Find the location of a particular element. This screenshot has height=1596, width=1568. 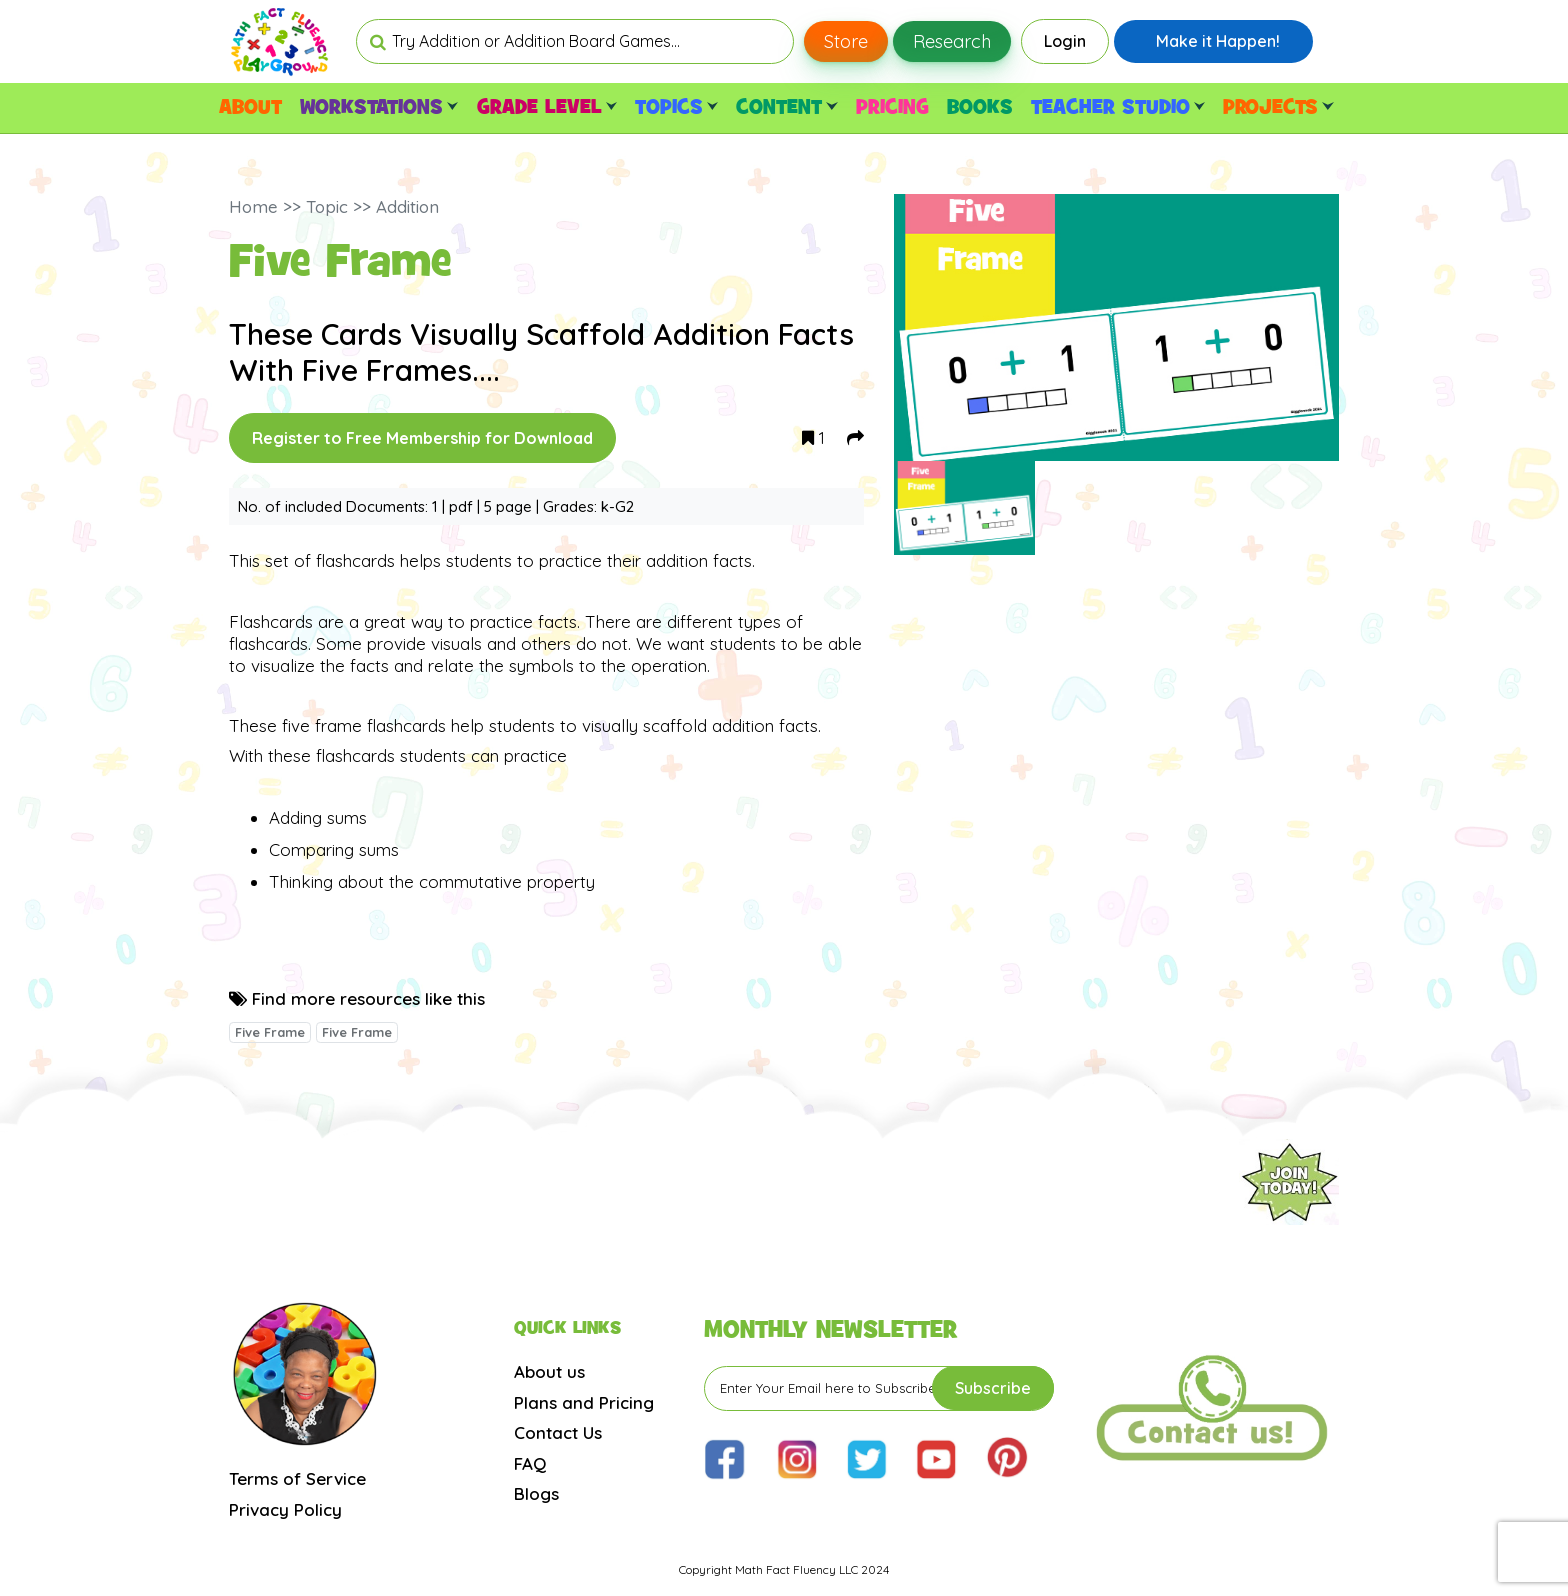

About us is located at coordinates (549, 1371).